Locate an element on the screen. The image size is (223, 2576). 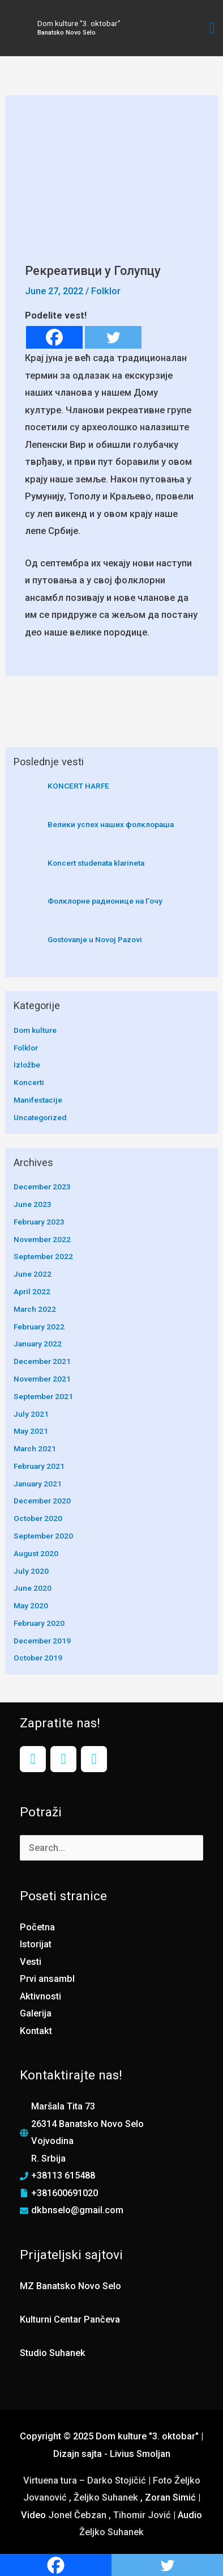
Folklor is located at coordinates (106, 291).